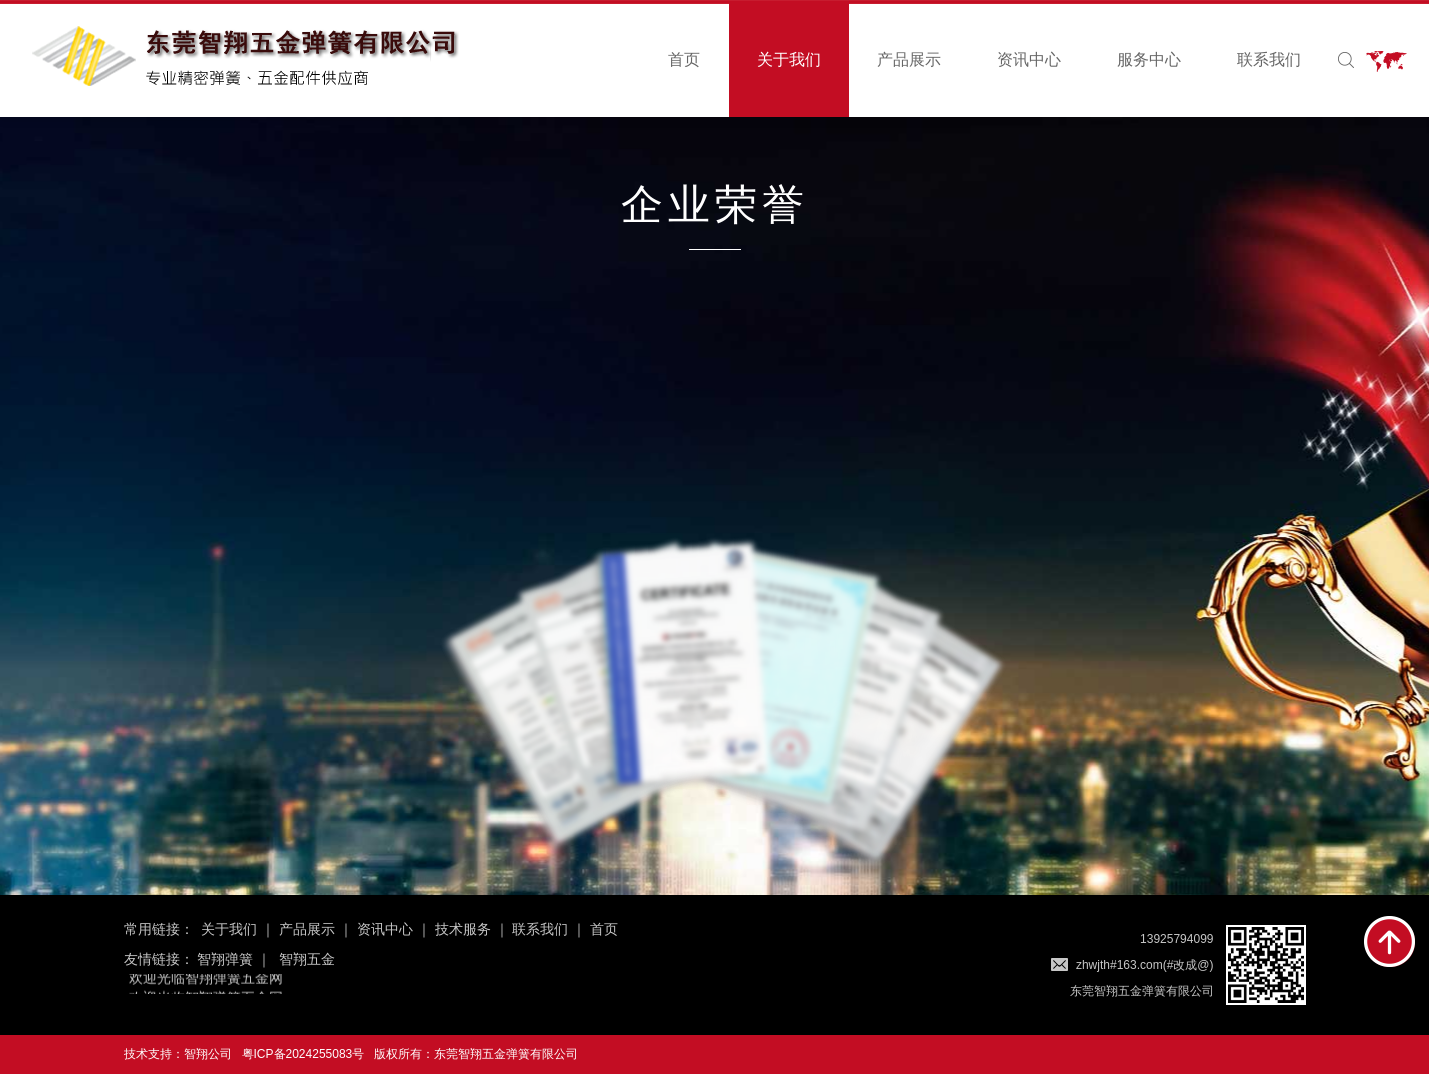 Image resolution: width=1429 pixels, height=1074 pixels. Describe the element at coordinates (789, 59) in the screenshot. I see `关于我们` at that location.